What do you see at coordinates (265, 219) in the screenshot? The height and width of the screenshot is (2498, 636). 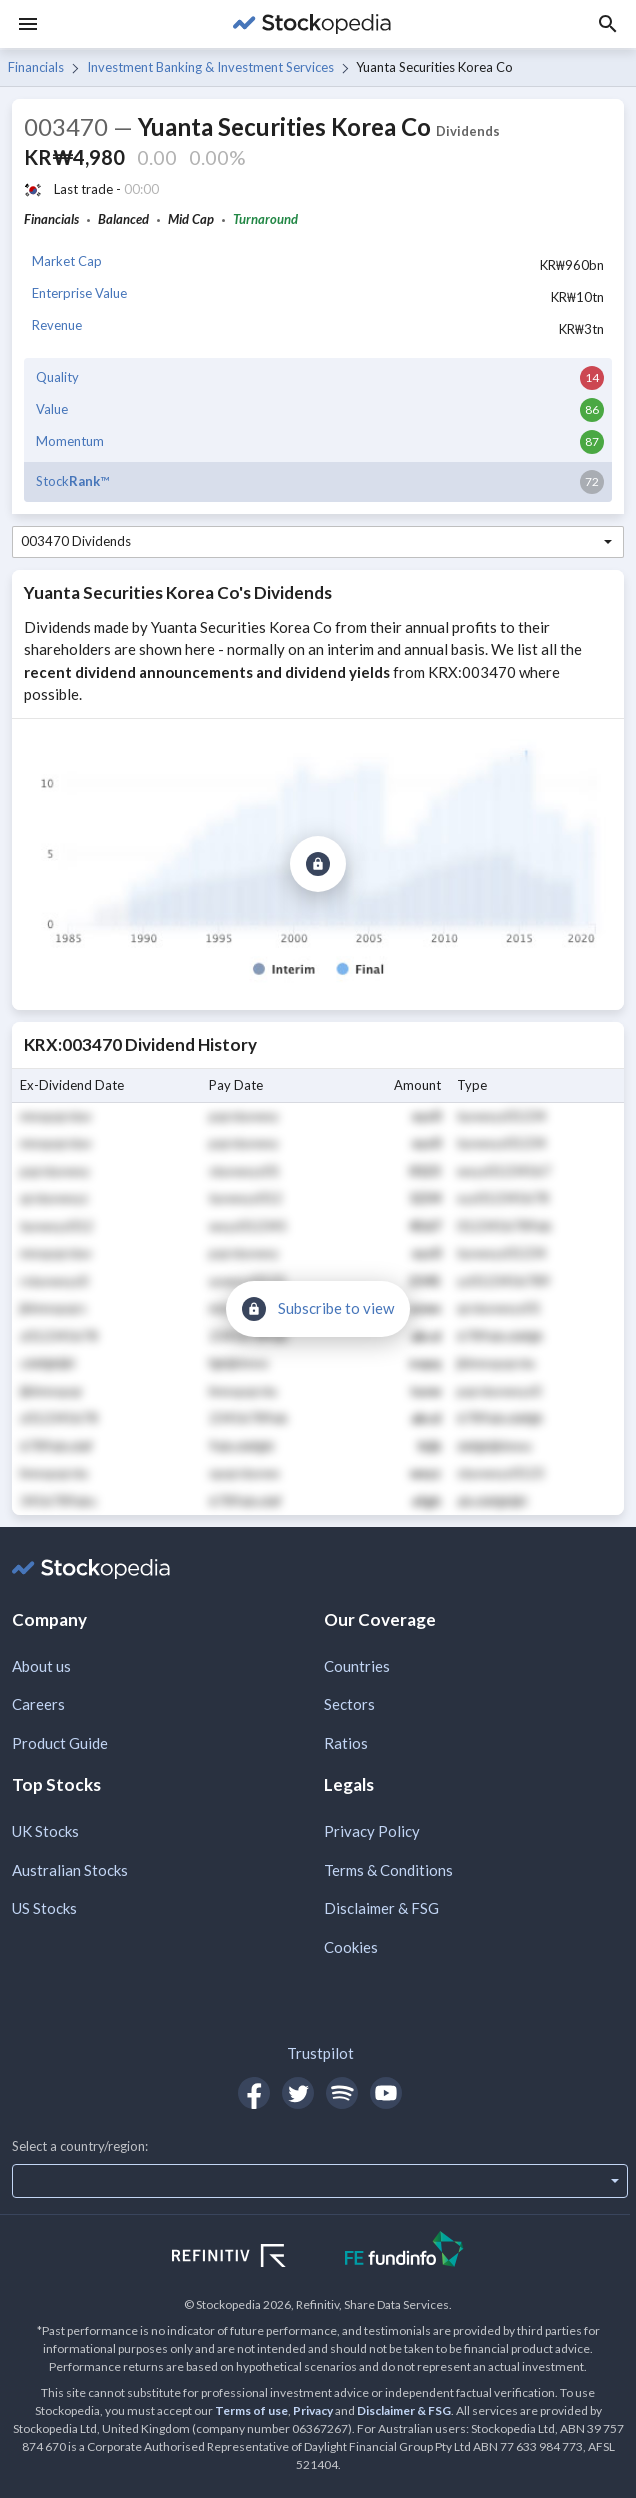 I see `Turnaround` at bounding box center [265, 219].